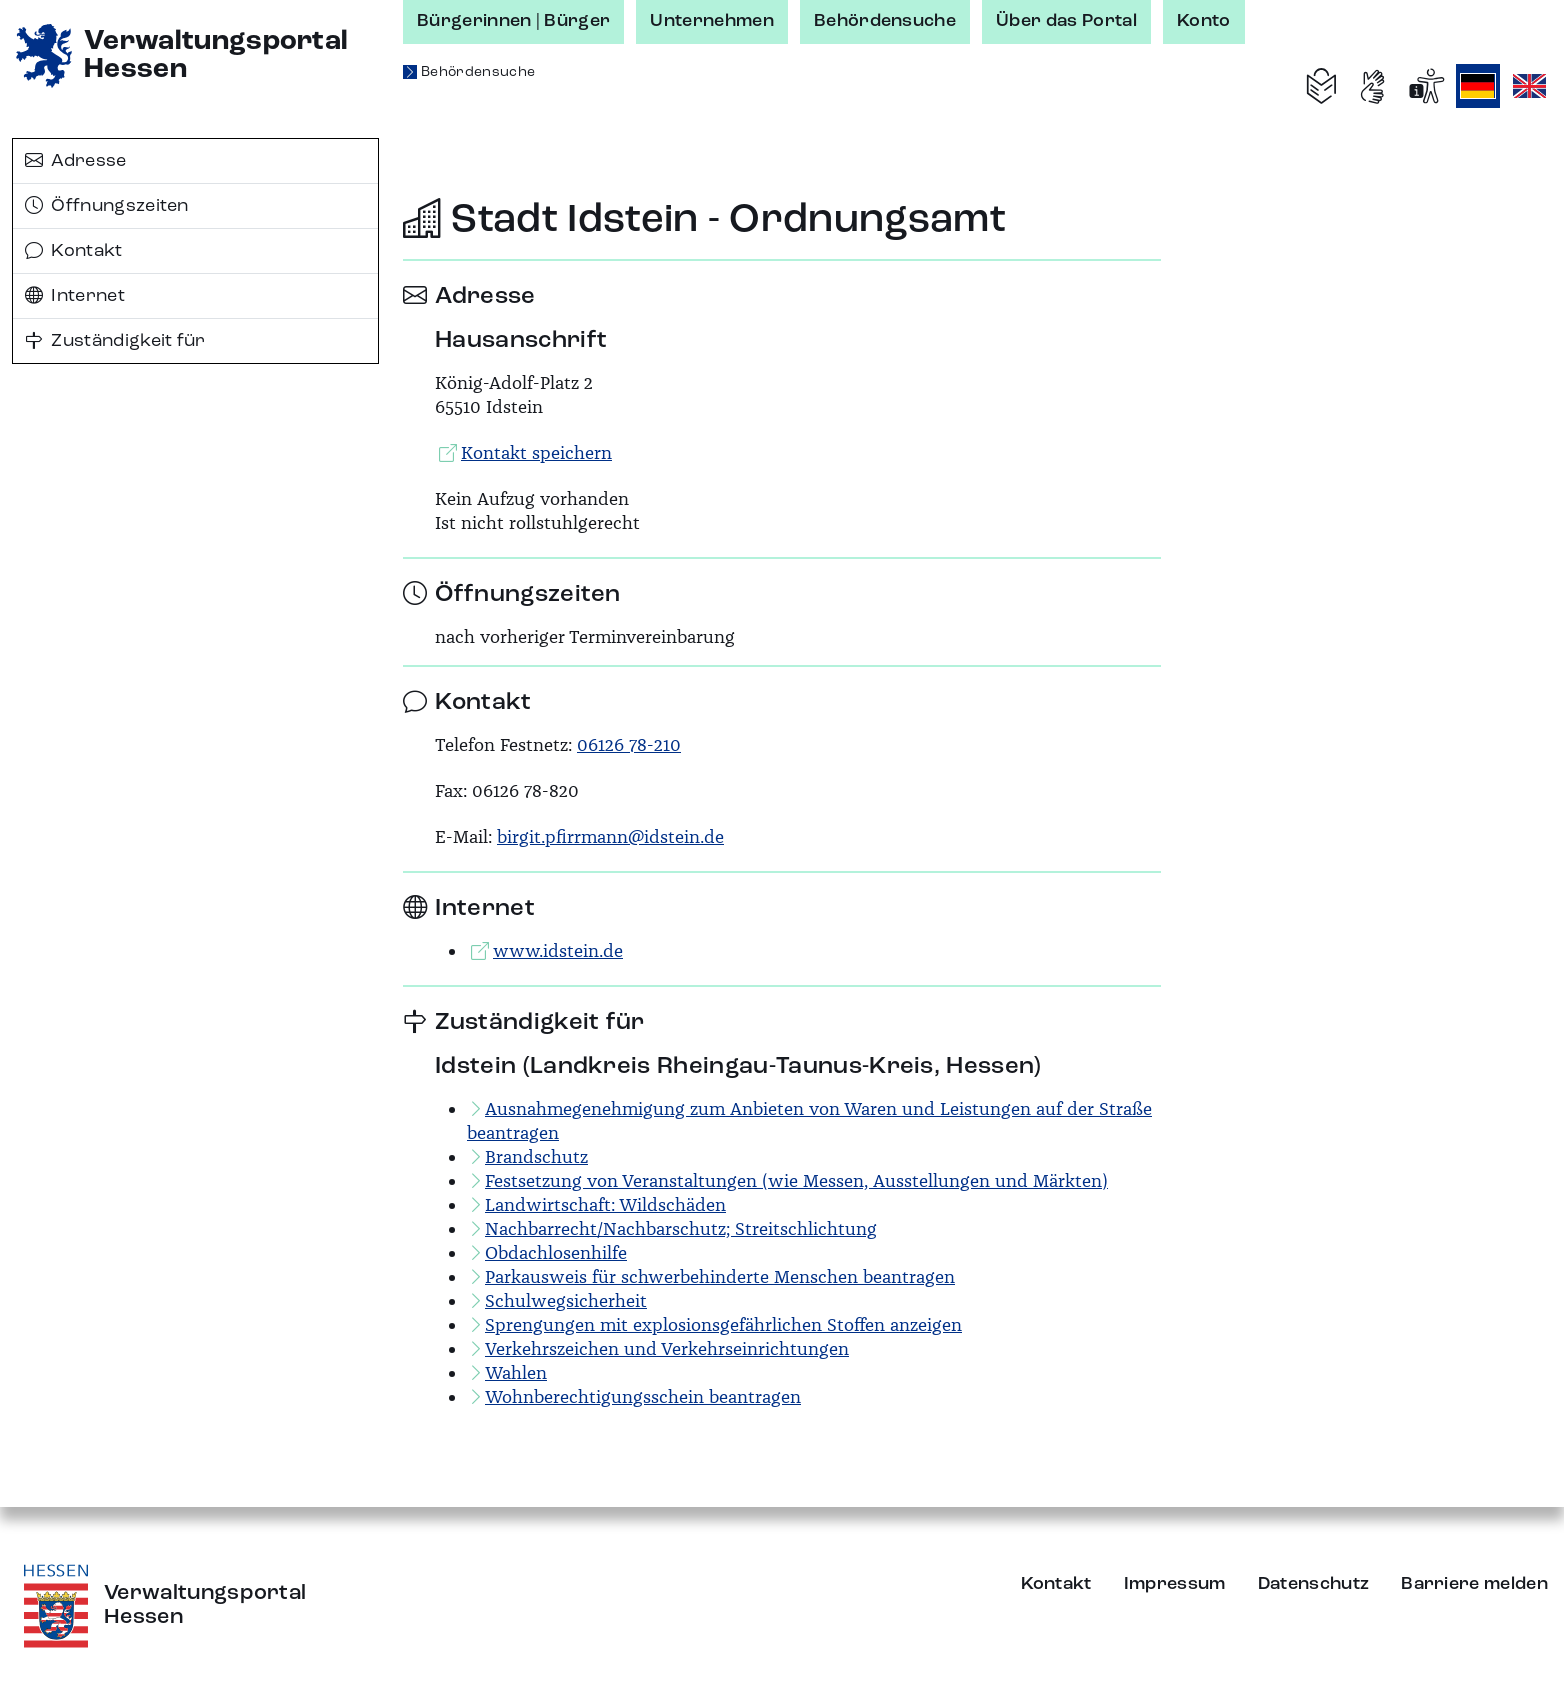 The height and width of the screenshot is (1705, 1564). I want to click on Barriere melden, so click(1474, 1584).